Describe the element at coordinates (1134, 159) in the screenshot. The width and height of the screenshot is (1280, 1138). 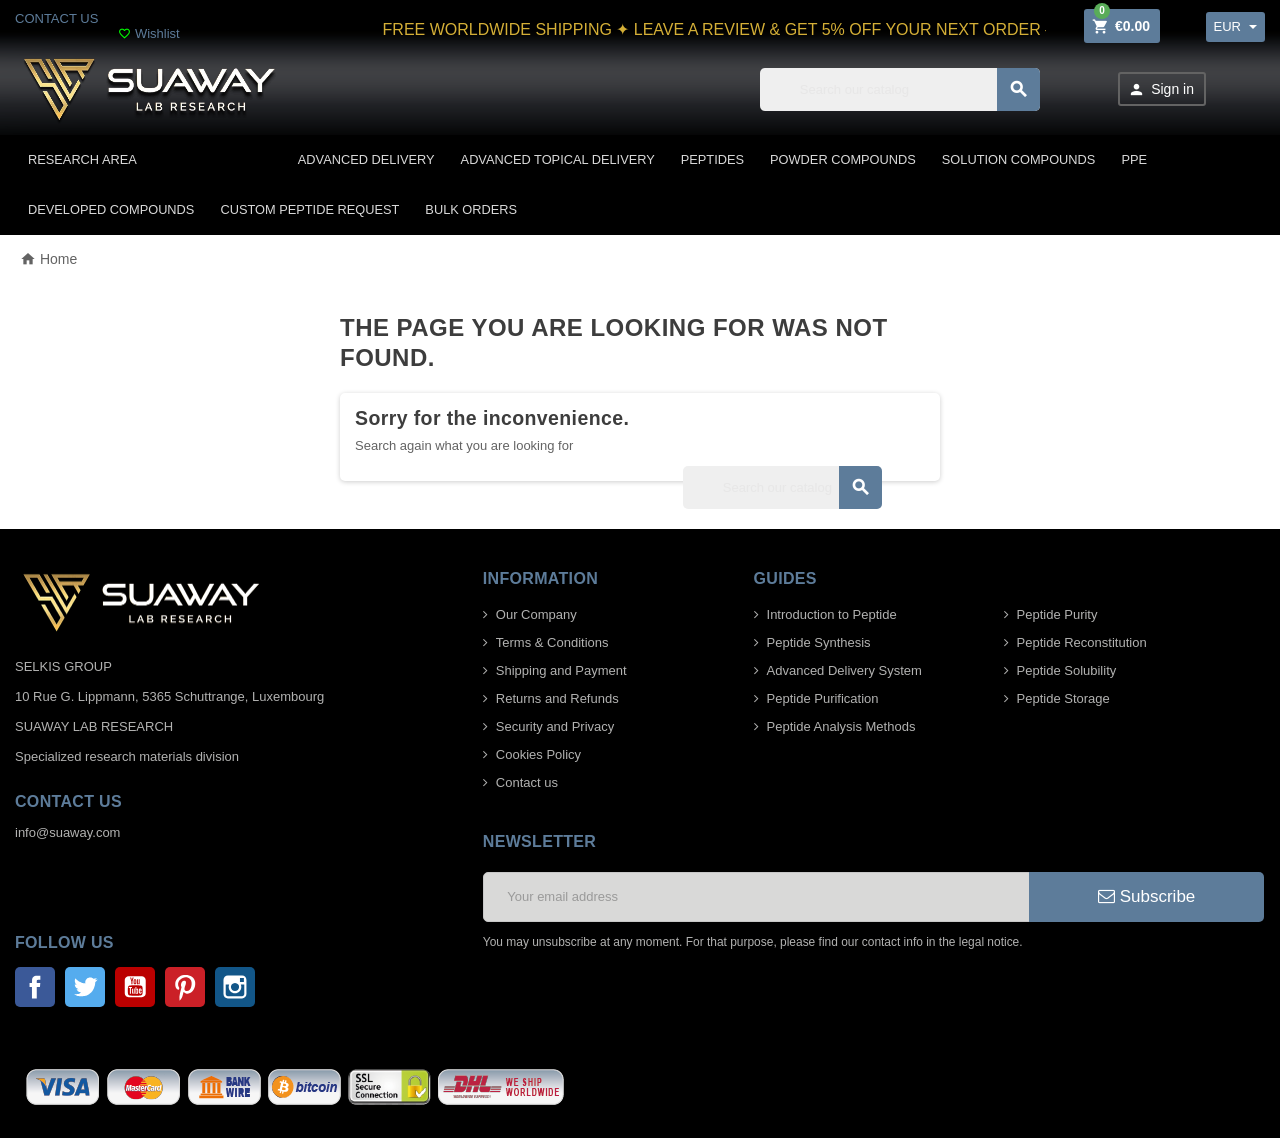
I see `PPE` at that location.